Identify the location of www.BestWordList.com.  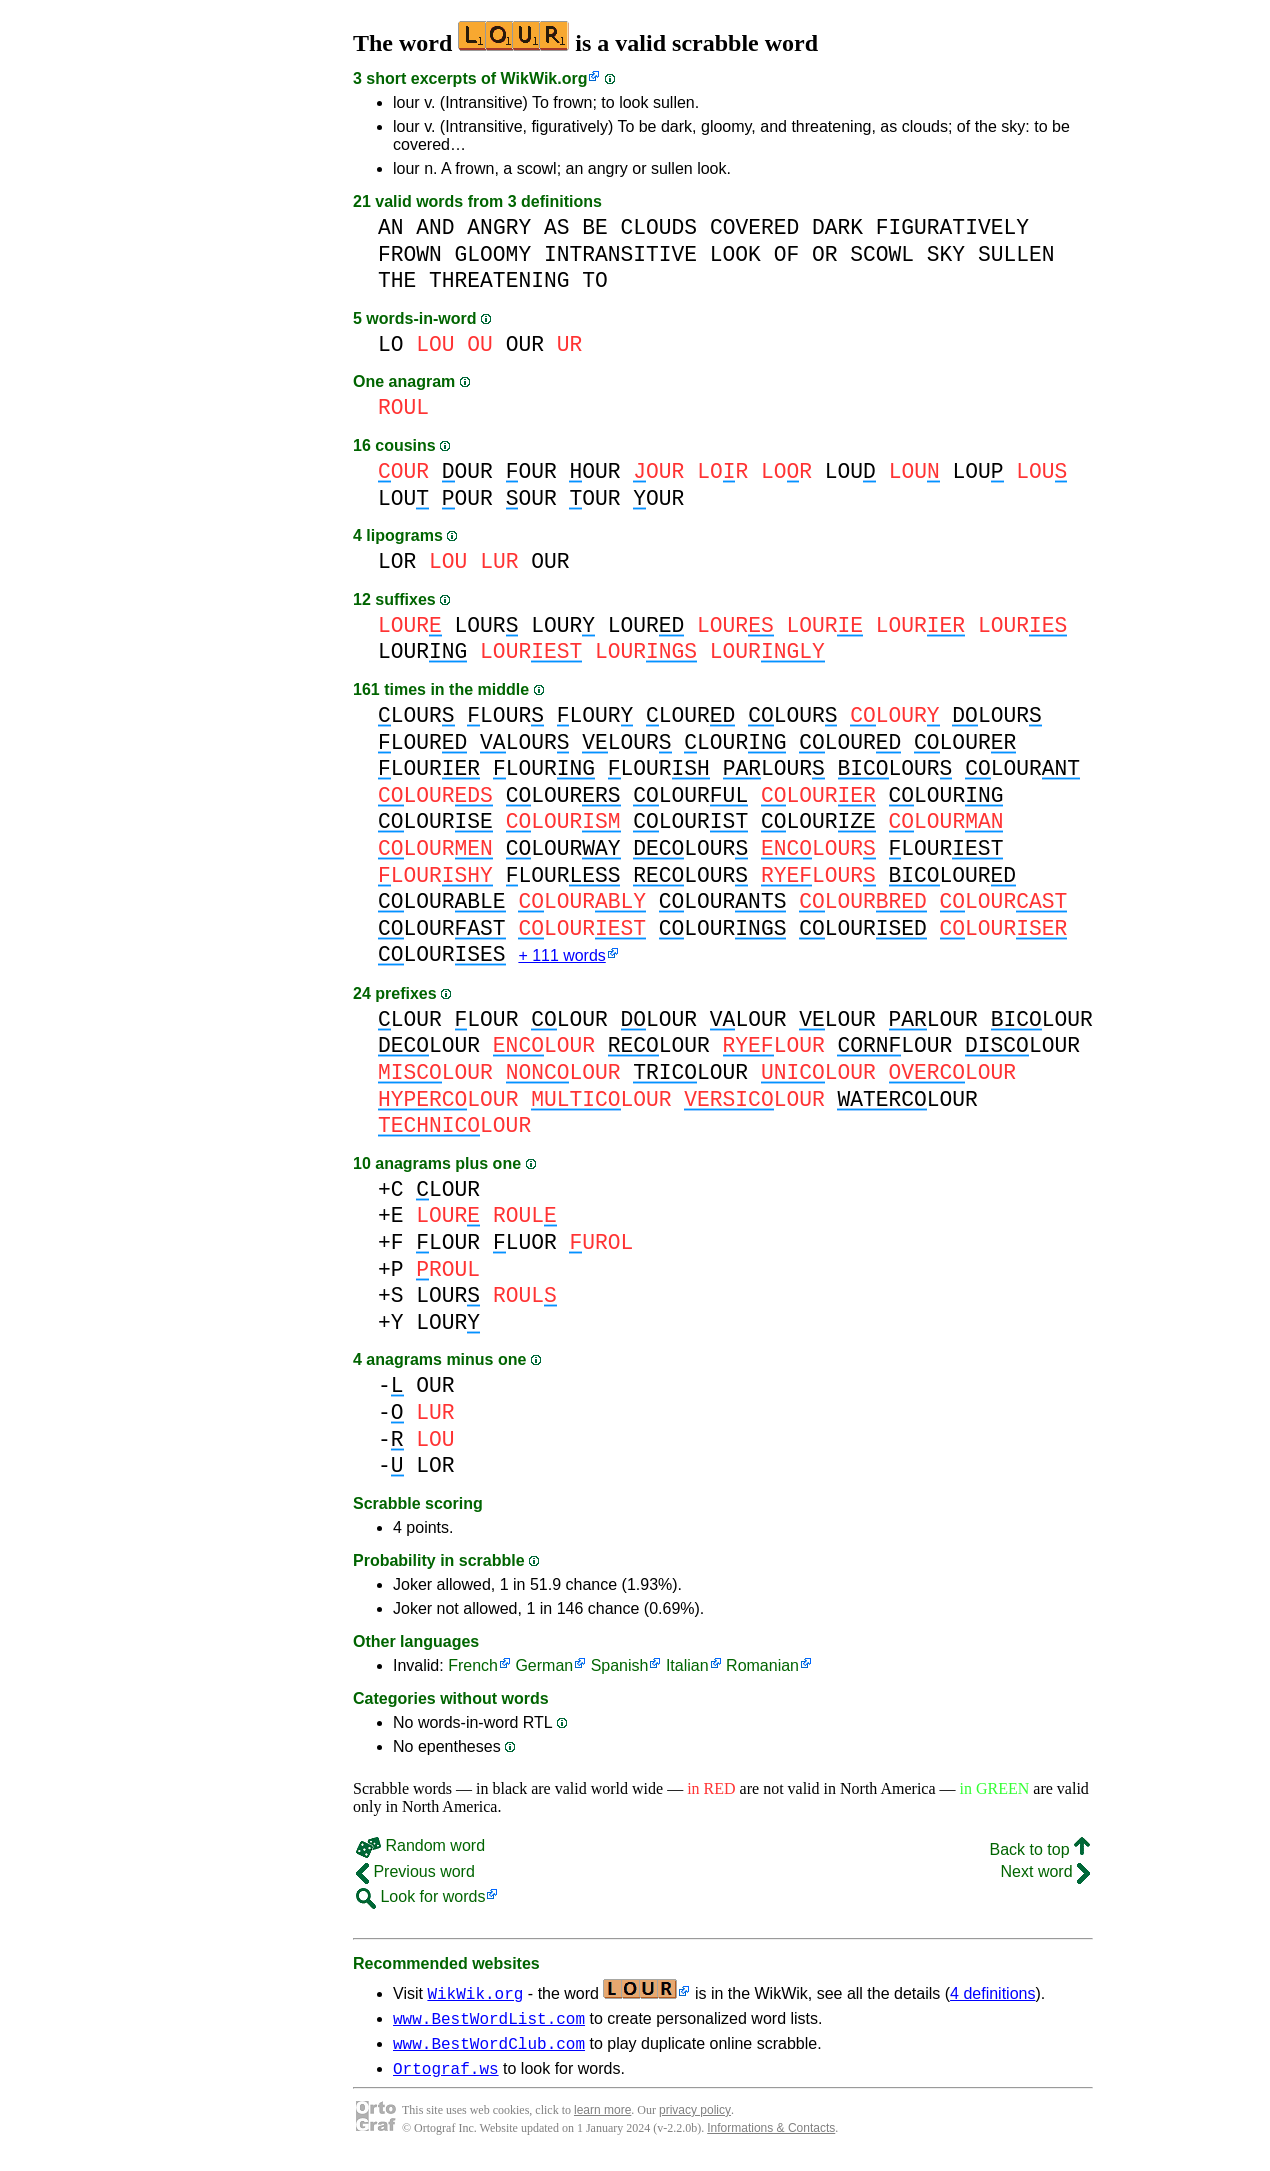
(489, 2023).